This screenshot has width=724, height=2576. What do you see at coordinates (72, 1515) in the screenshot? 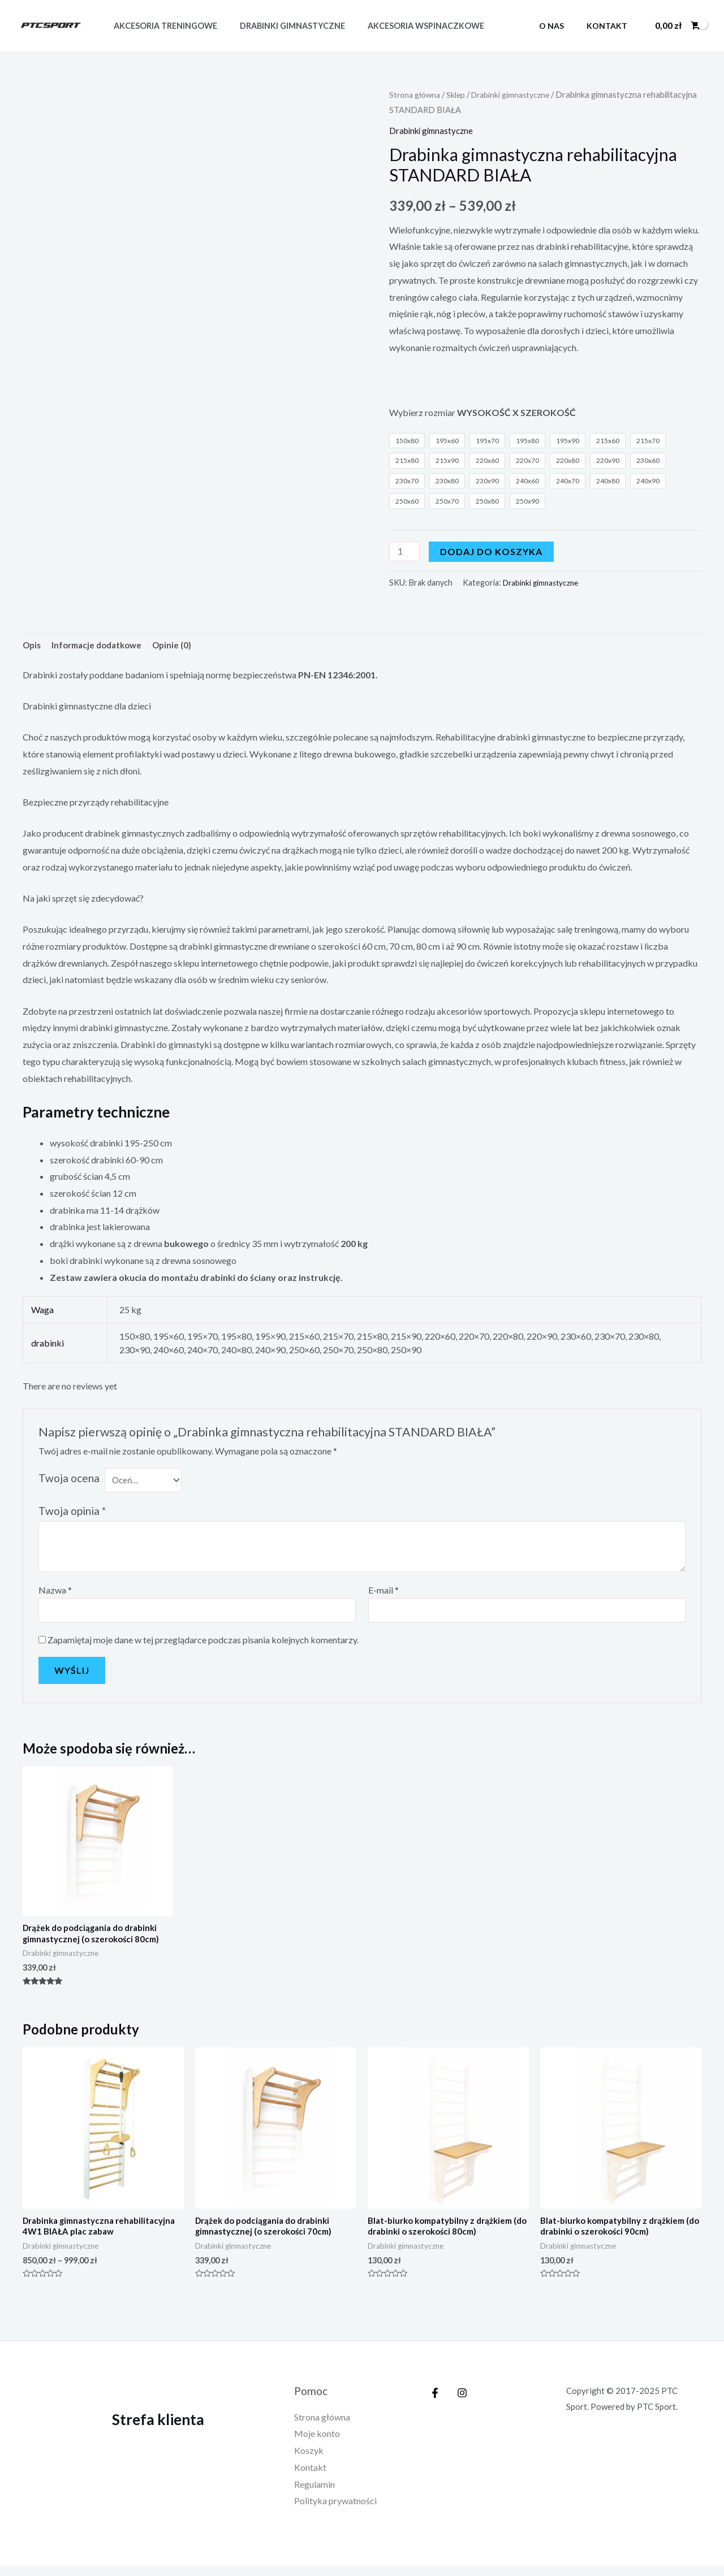
I see `Twoja opinia` at bounding box center [72, 1515].